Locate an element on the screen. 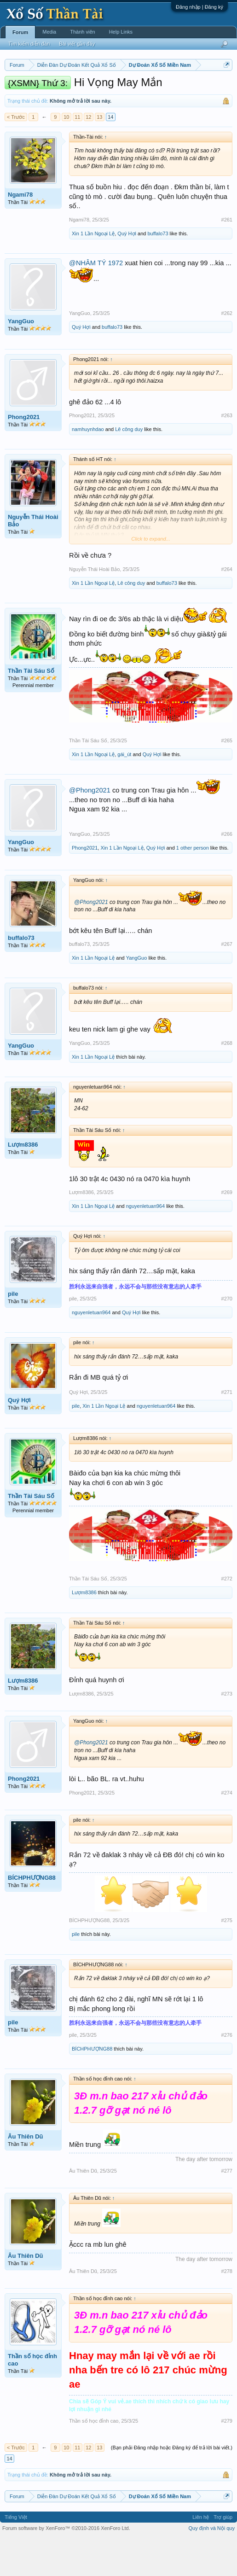 Image resolution: width=237 pixels, height=2576 pixels. Thành viên is located at coordinates (82, 32).